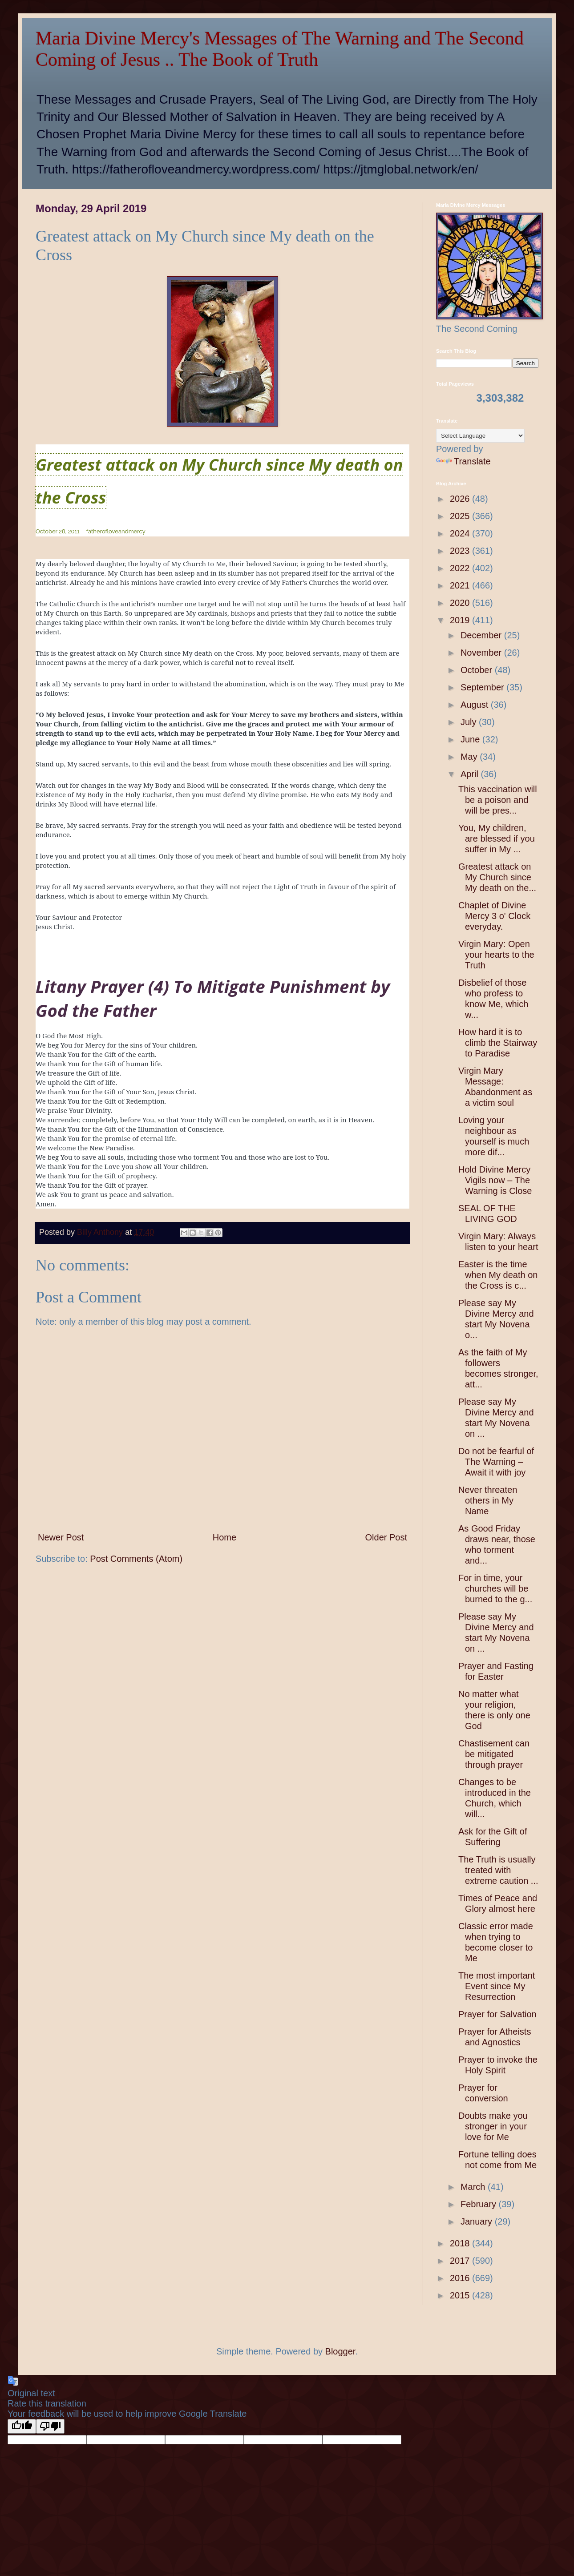 This screenshot has height=2576, width=574. Describe the element at coordinates (461, 516) in the screenshot. I see `2025` at that location.